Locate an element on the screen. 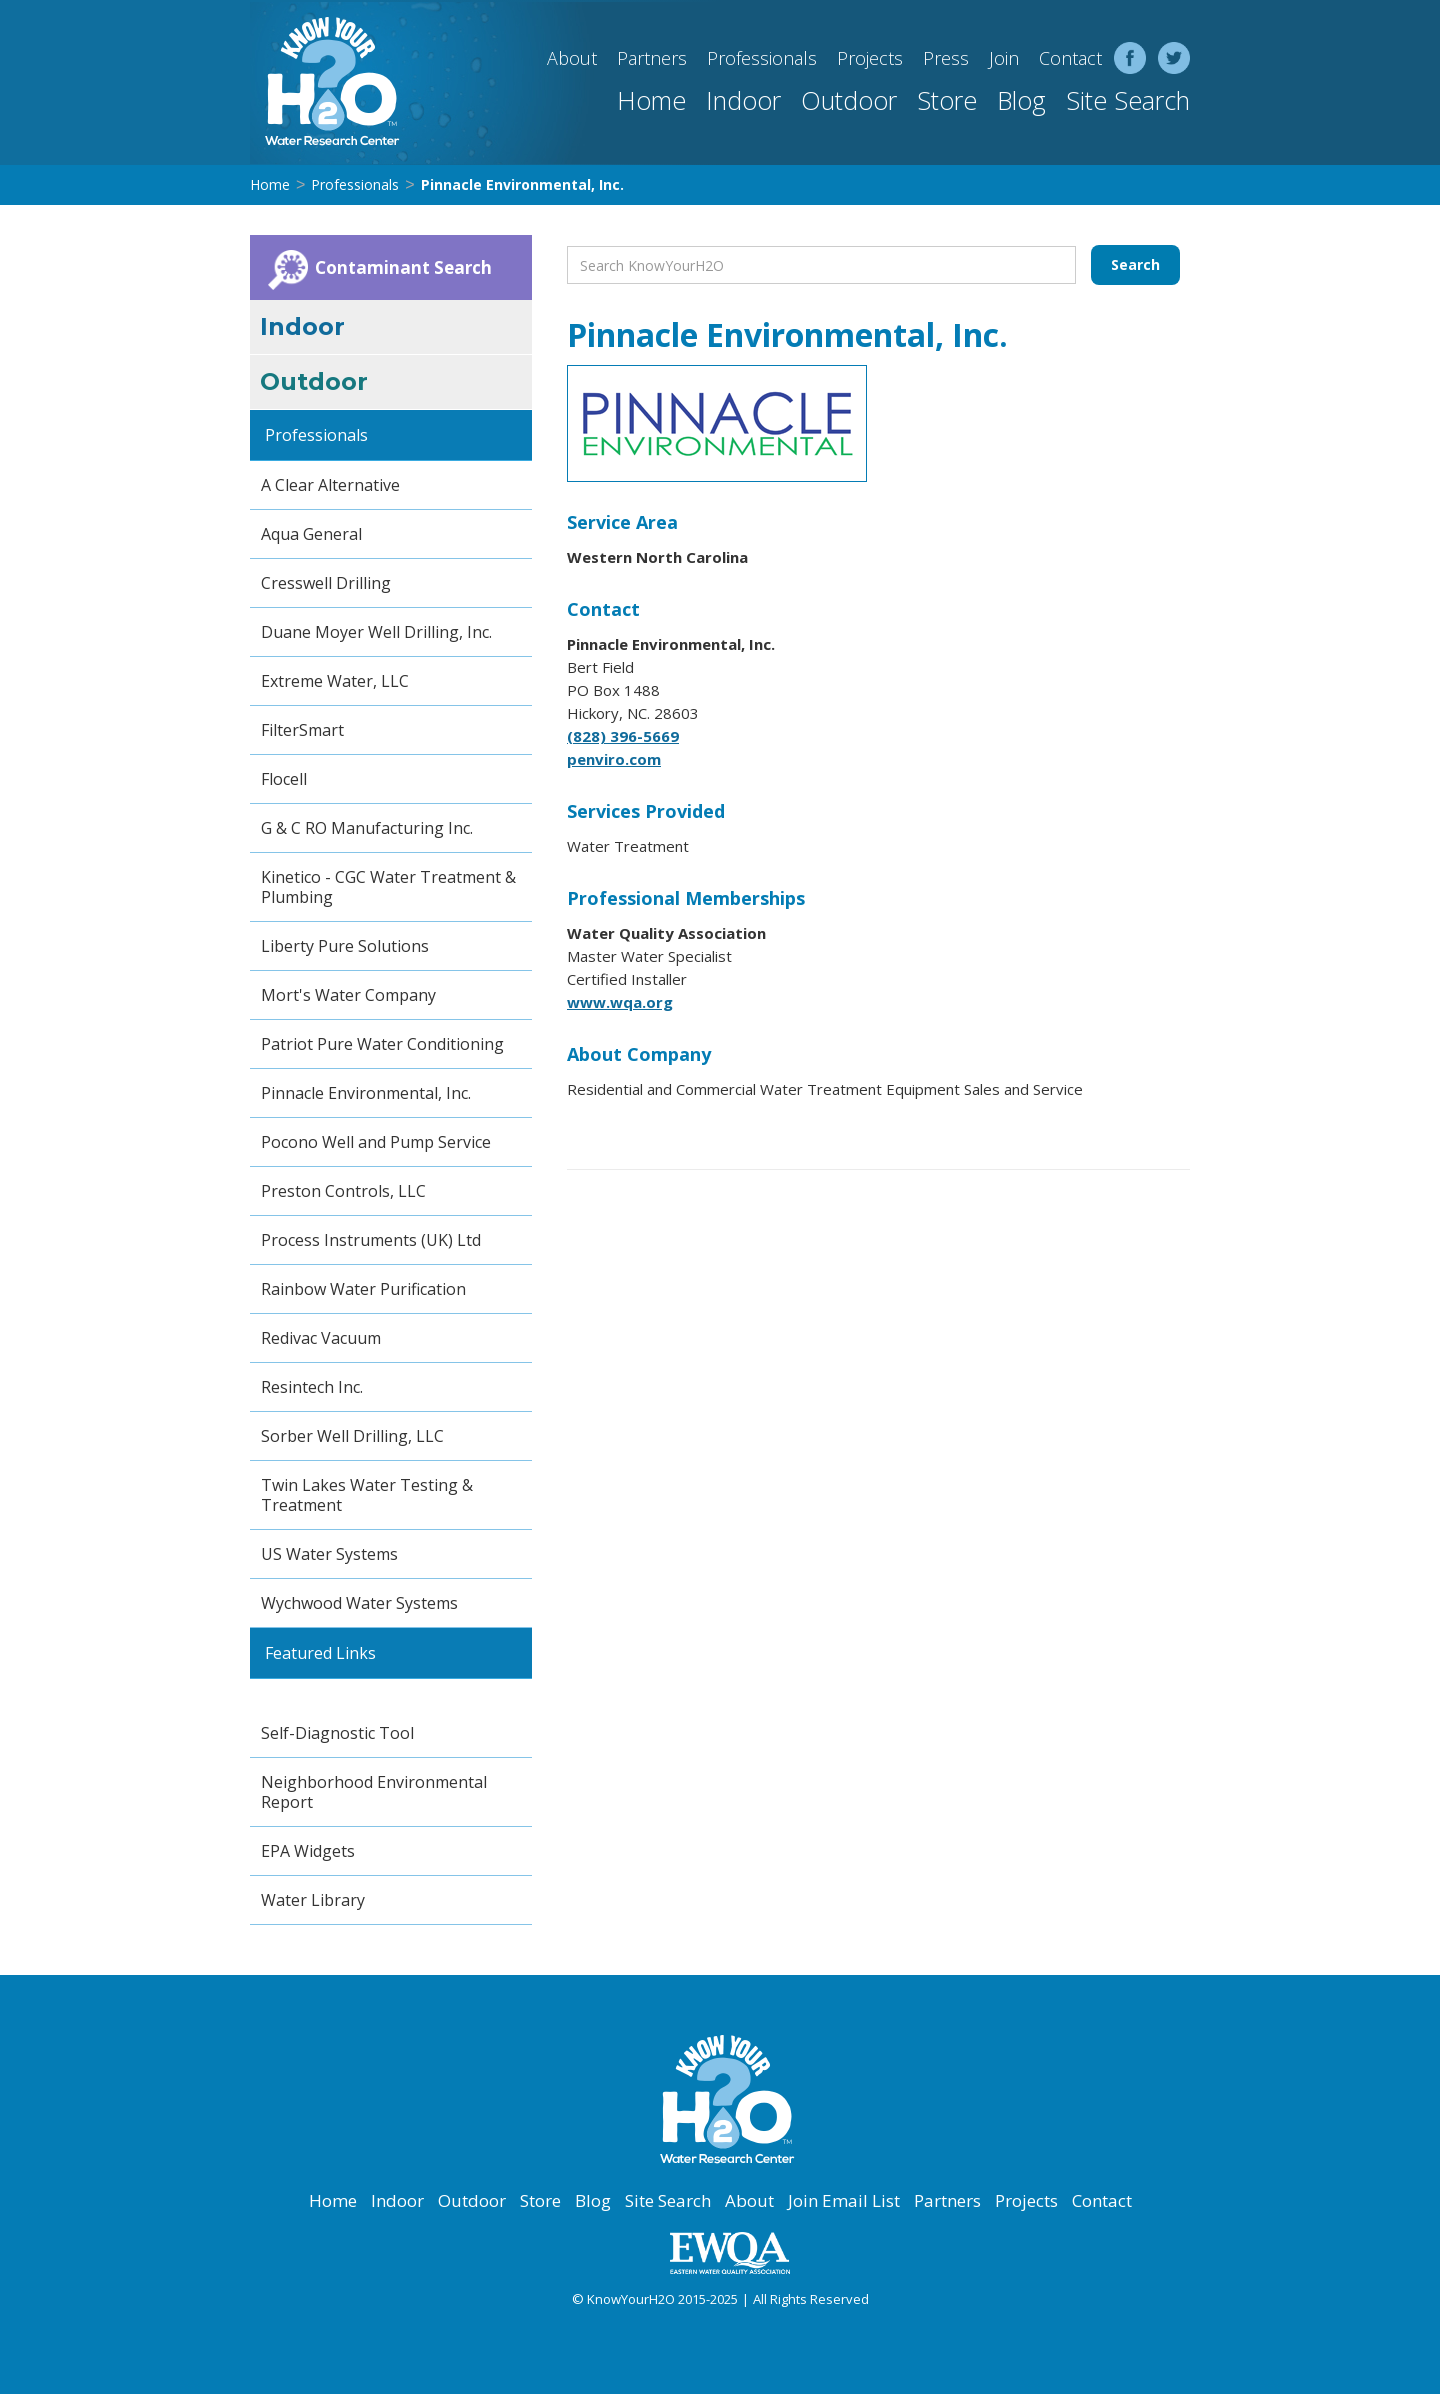 Image resolution: width=1440 pixels, height=2394 pixels. Professionals is located at coordinates (762, 58).